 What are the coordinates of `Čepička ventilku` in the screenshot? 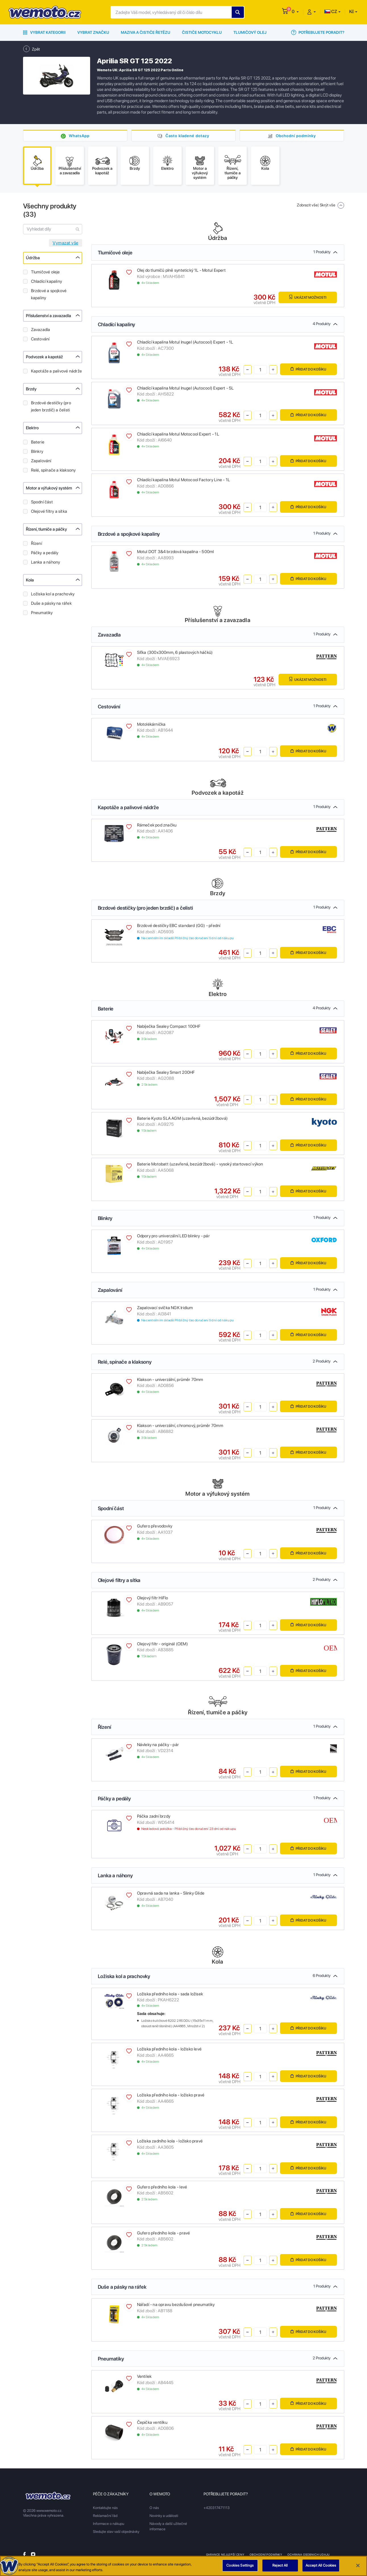 It's located at (152, 2422).